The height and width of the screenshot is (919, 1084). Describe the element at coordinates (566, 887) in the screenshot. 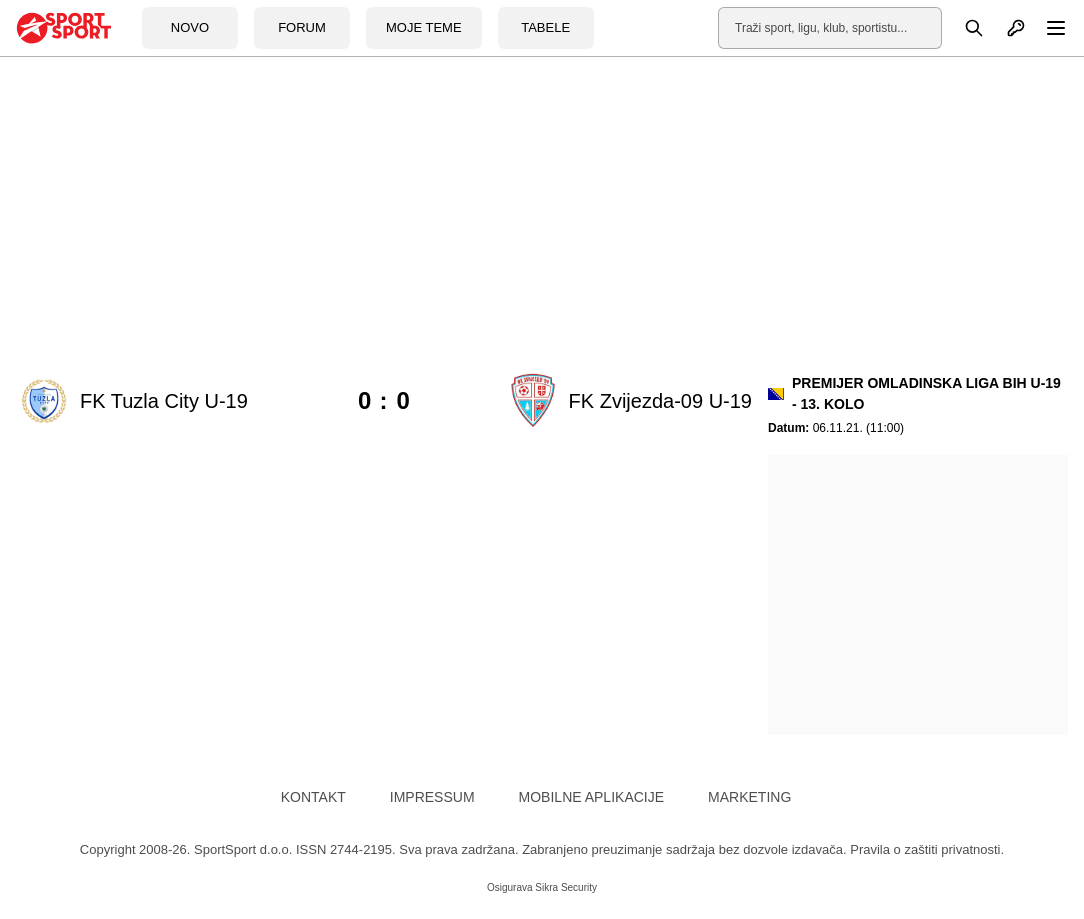

I see `Sikra Security` at that location.